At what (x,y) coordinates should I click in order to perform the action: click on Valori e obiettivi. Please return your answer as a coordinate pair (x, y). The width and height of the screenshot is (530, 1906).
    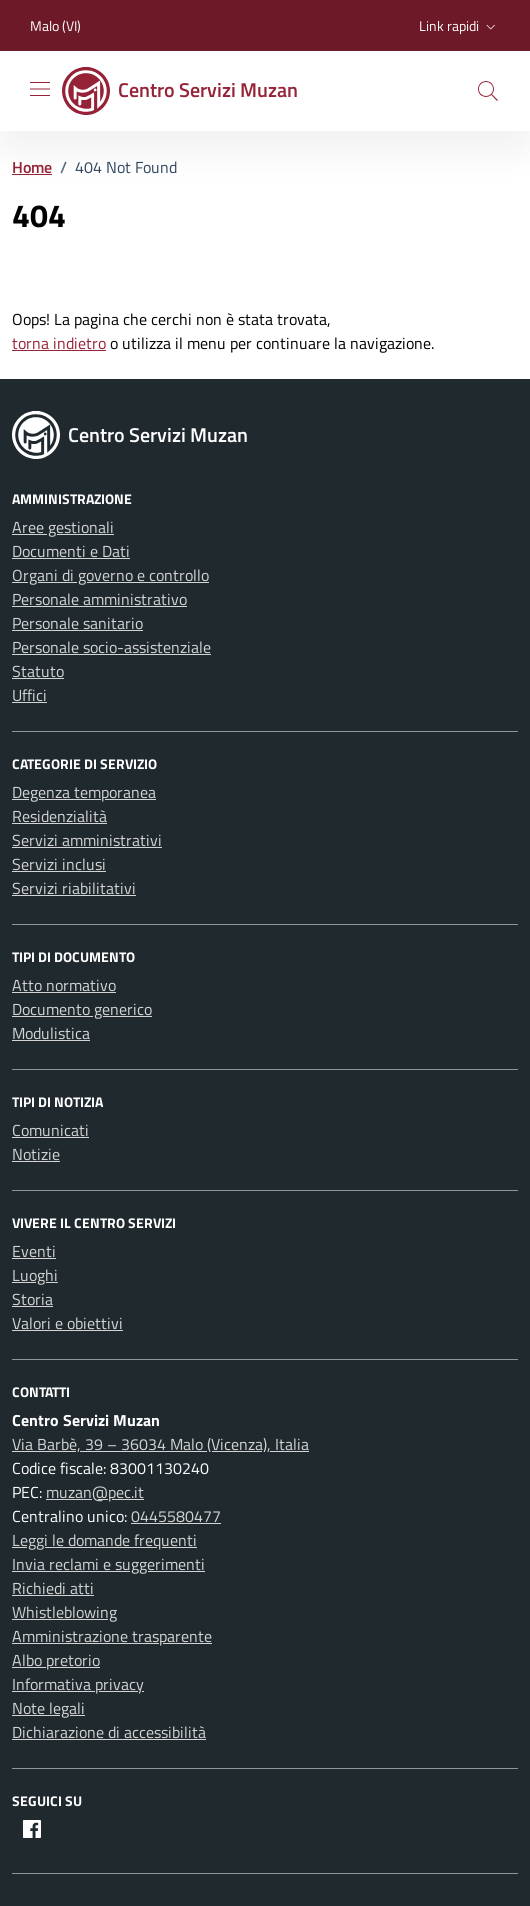
    Looking at the image, I should click on (67, 1323).